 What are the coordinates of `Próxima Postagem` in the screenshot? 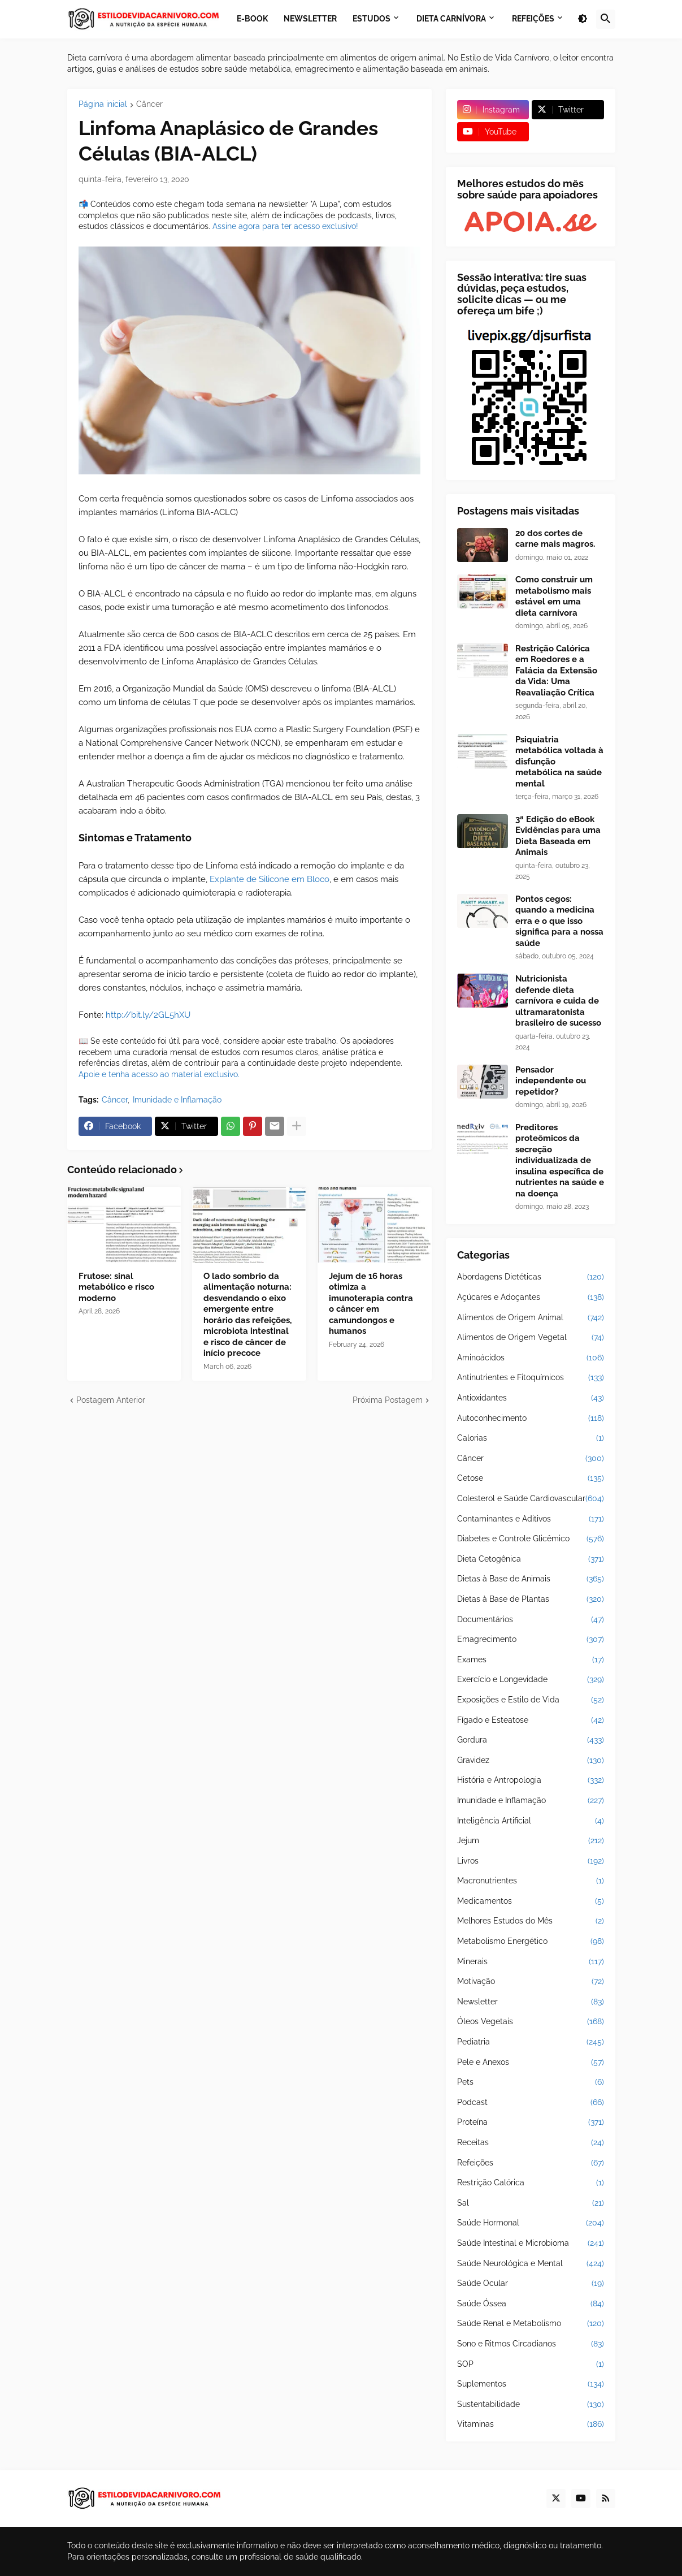 It's located at (388, 1399).